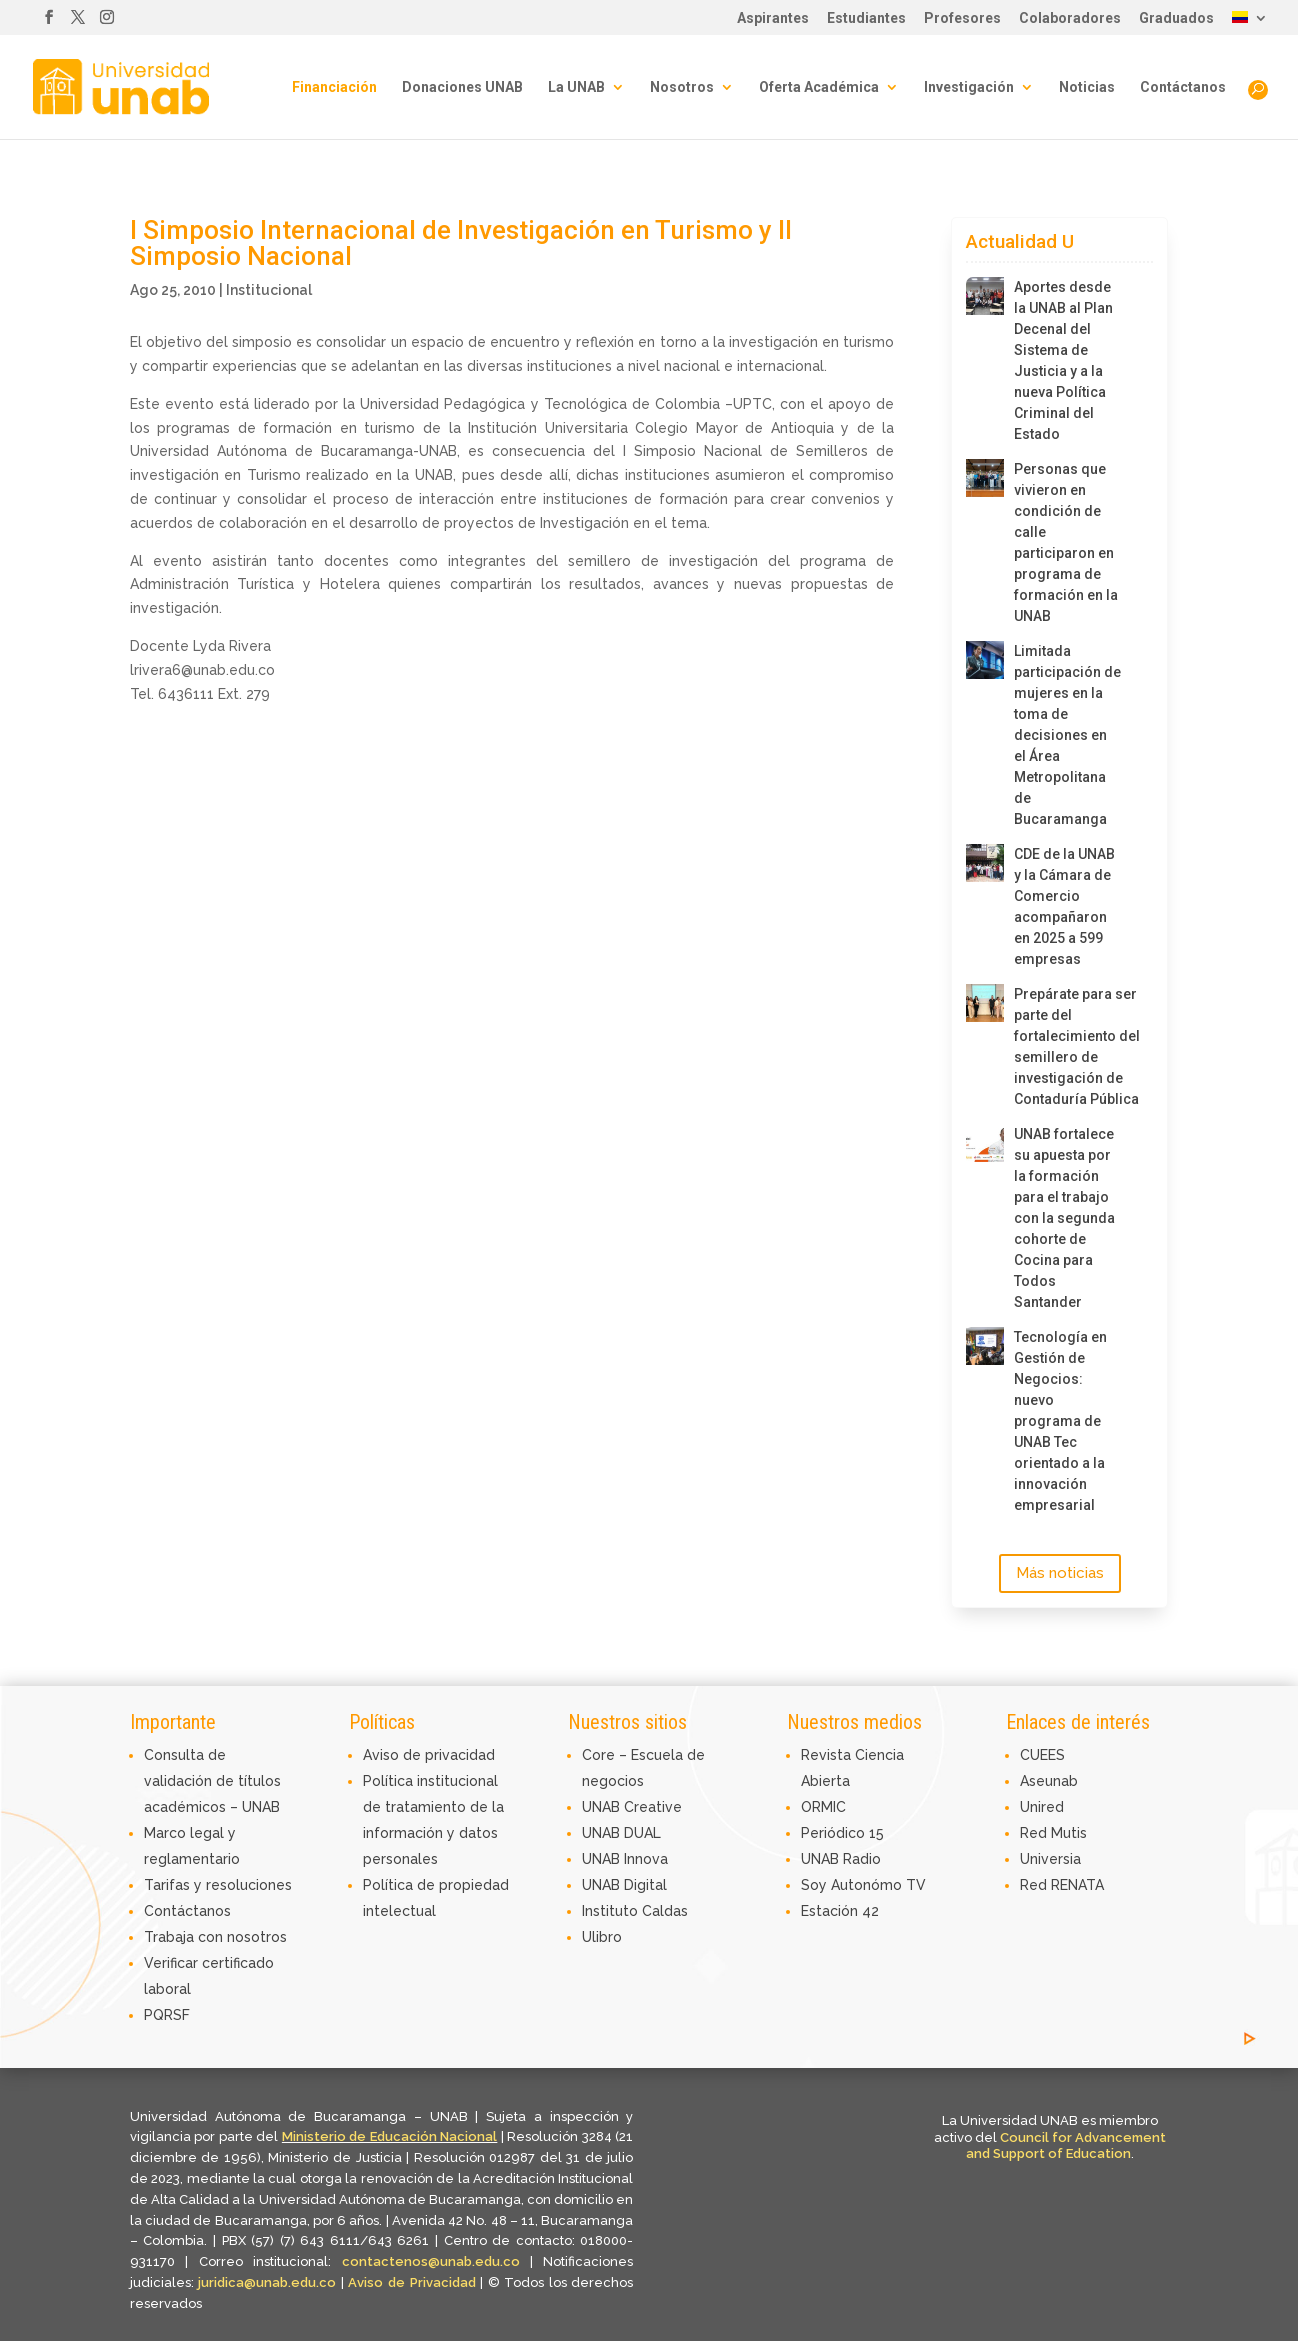 This screenshot has width=1298, height=2341. What do you see at coordinates (624, 1885) in the screenshot?
I see `UNAB Digital` at bounding box center [624, 1885].